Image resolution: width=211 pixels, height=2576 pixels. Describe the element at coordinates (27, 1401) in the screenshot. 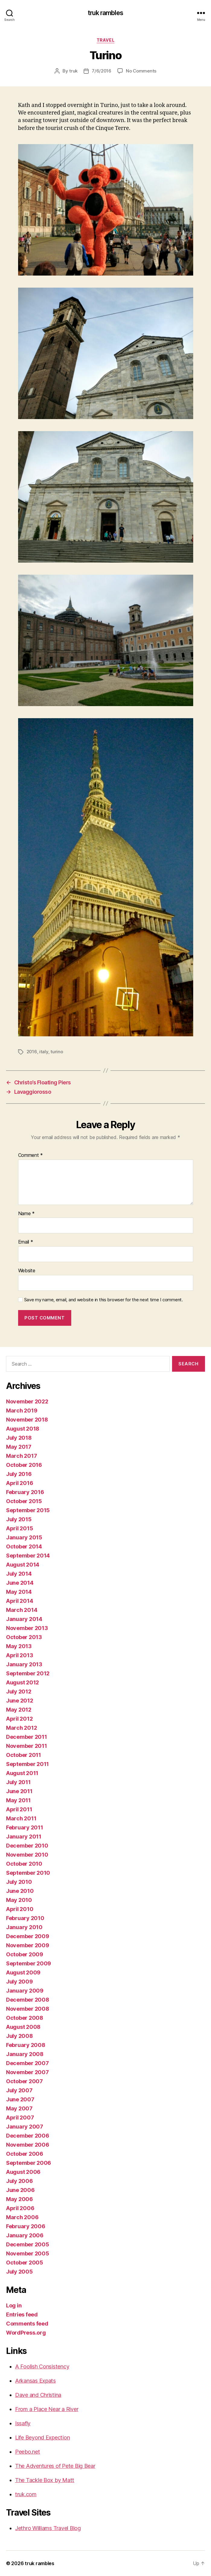

I see `November 2022` at that location.